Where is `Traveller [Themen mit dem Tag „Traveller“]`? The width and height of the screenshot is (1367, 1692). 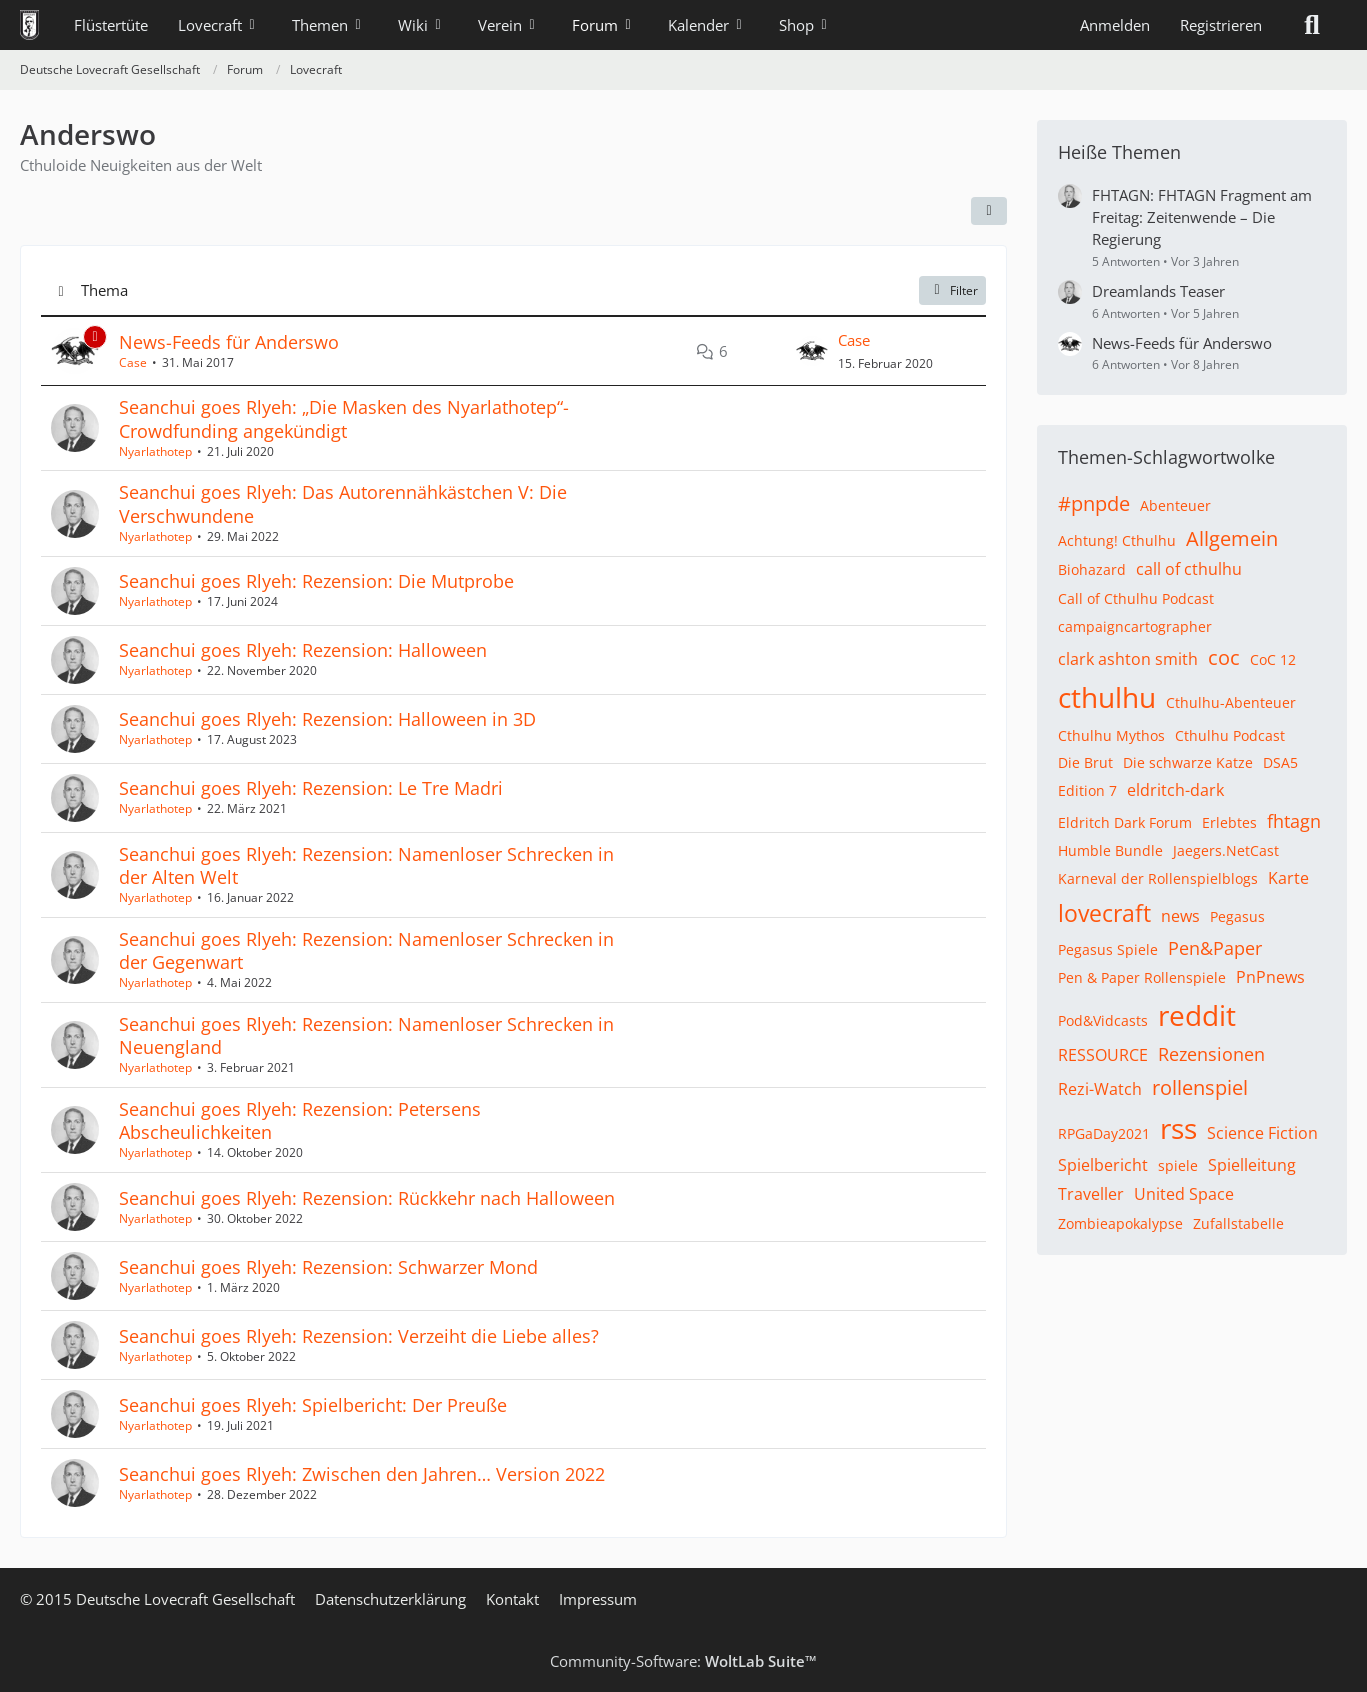
Traveller [Themen mit dem Tag „Traveller“] is located at coordinates (1091, 1194).